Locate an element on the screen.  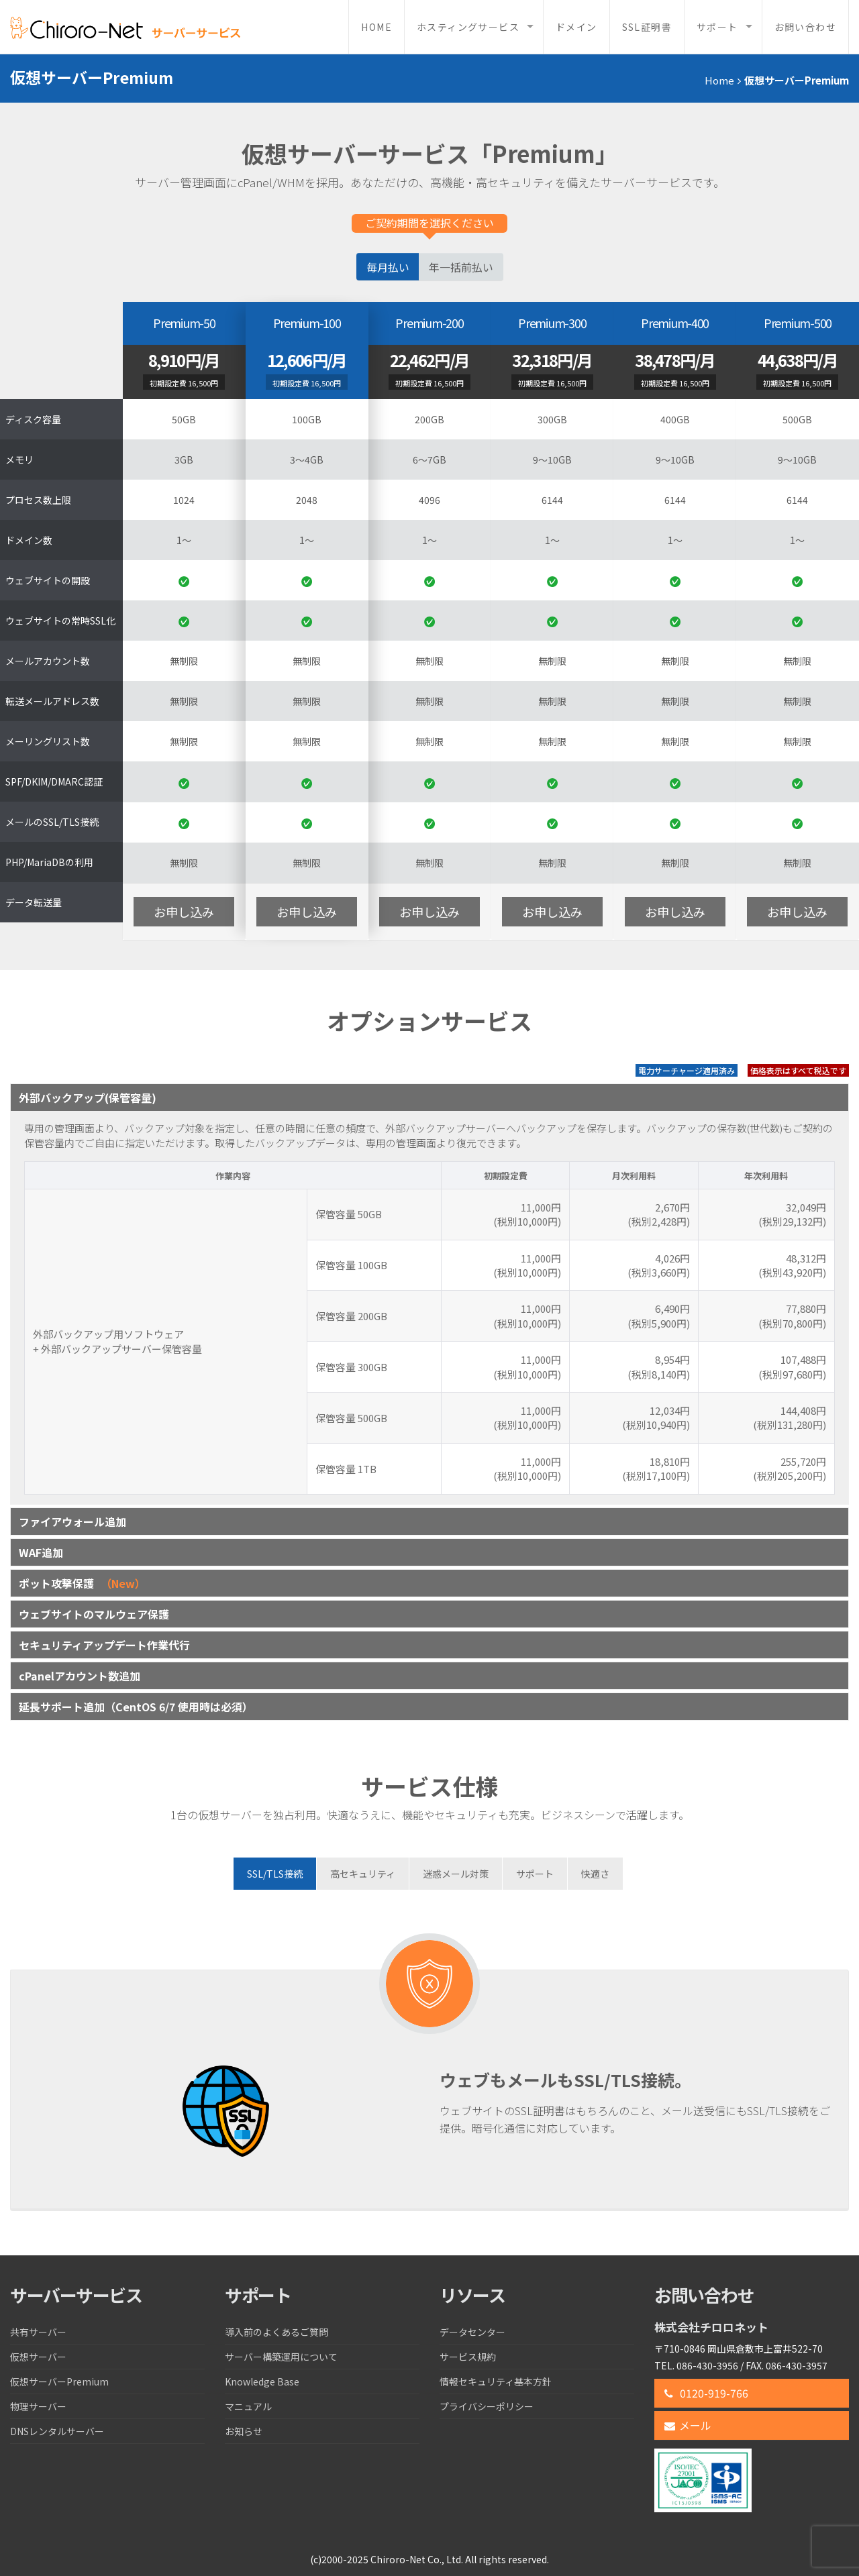
ドメイン is located at coordinates (576, 27).